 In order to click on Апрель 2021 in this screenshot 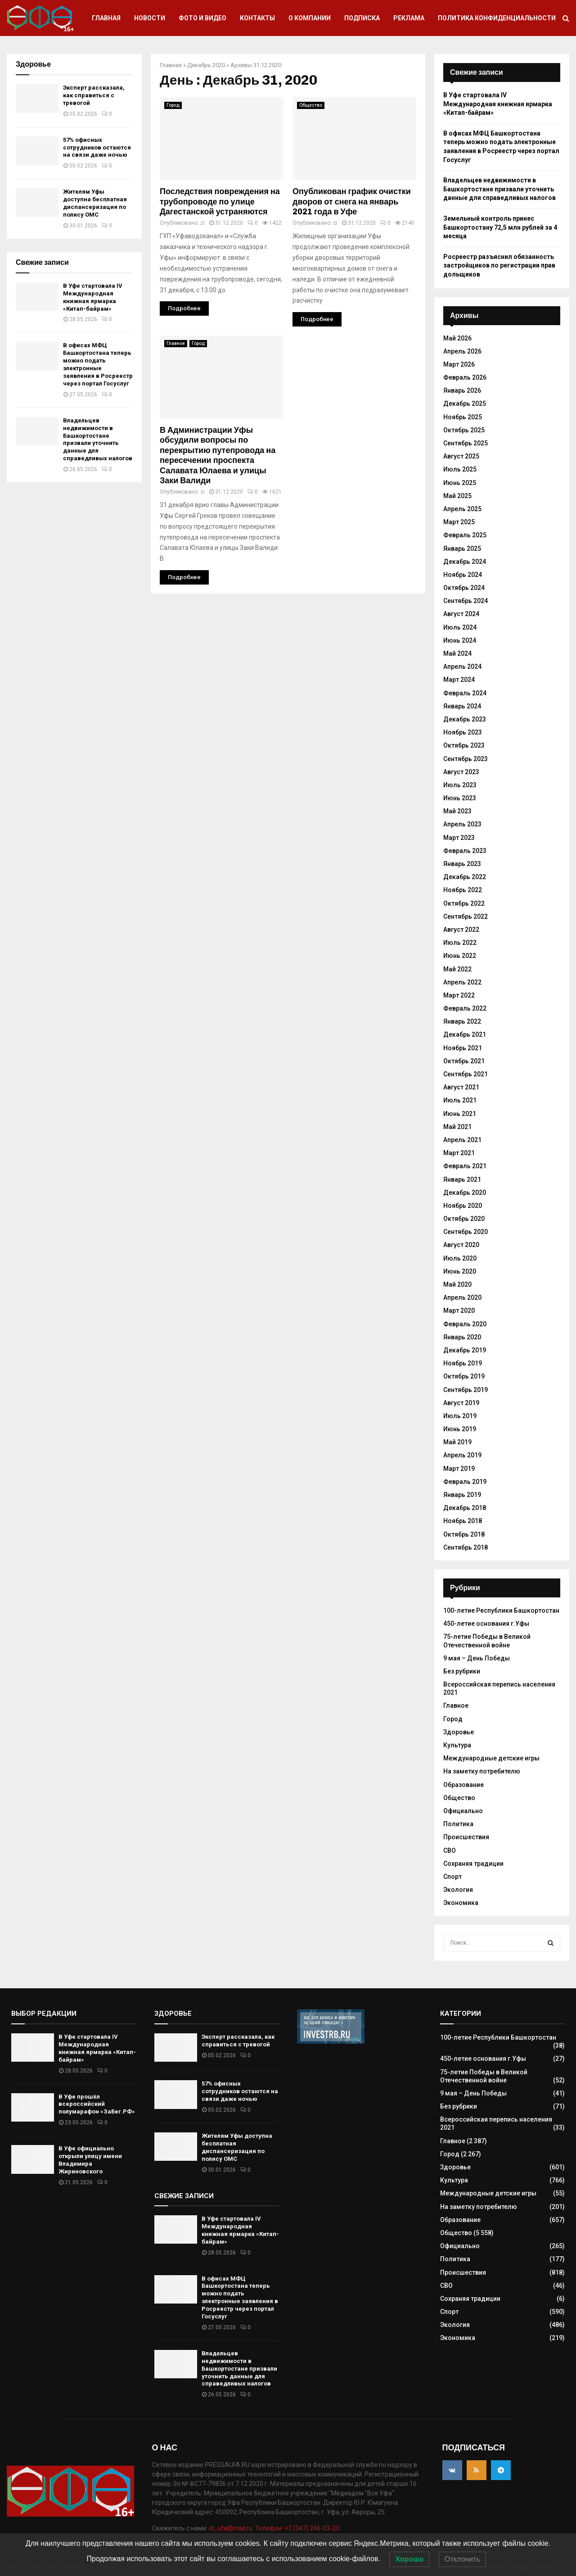, I will do `click(462, 1139)`.